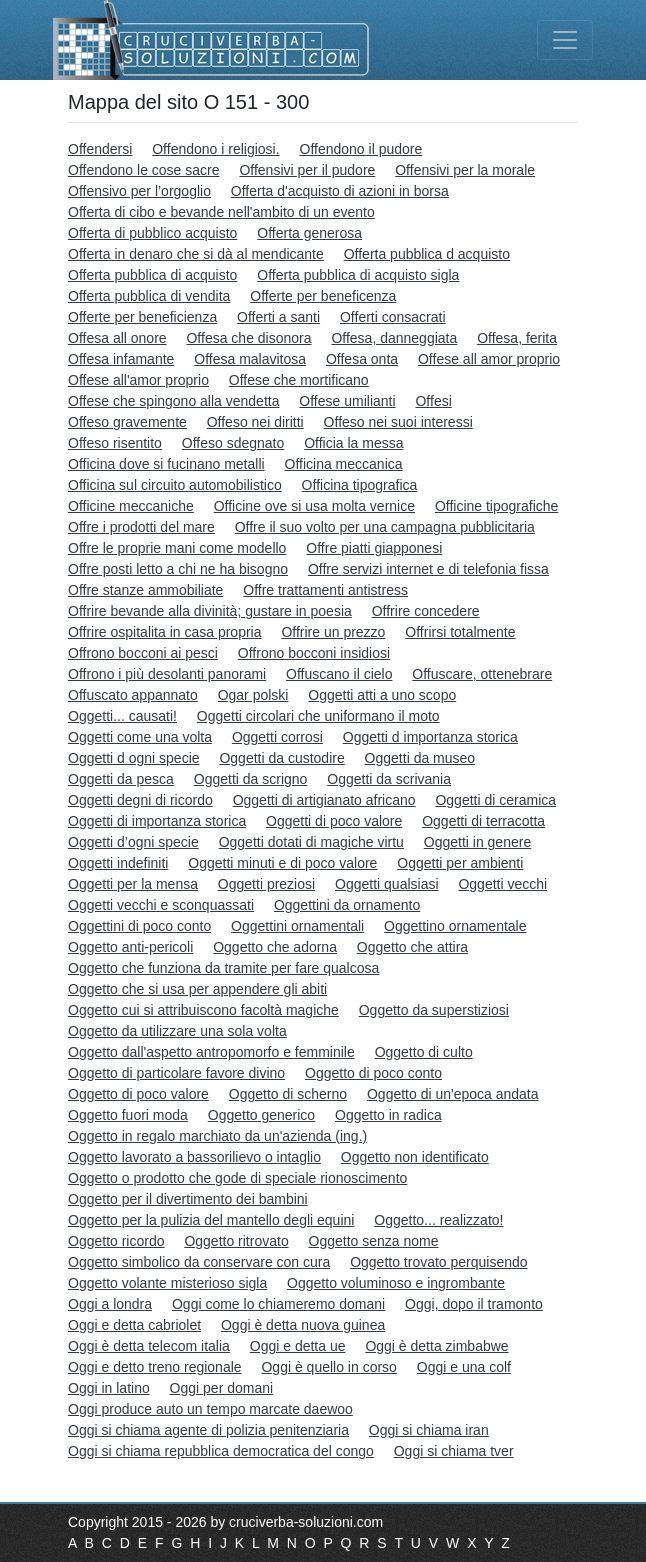 This screenshot has height=1562, width=646. What do you see at coordinates (133, 884) in the screenshot?
I see `Oggetti per la mensa` at bounding box center [133, 884].